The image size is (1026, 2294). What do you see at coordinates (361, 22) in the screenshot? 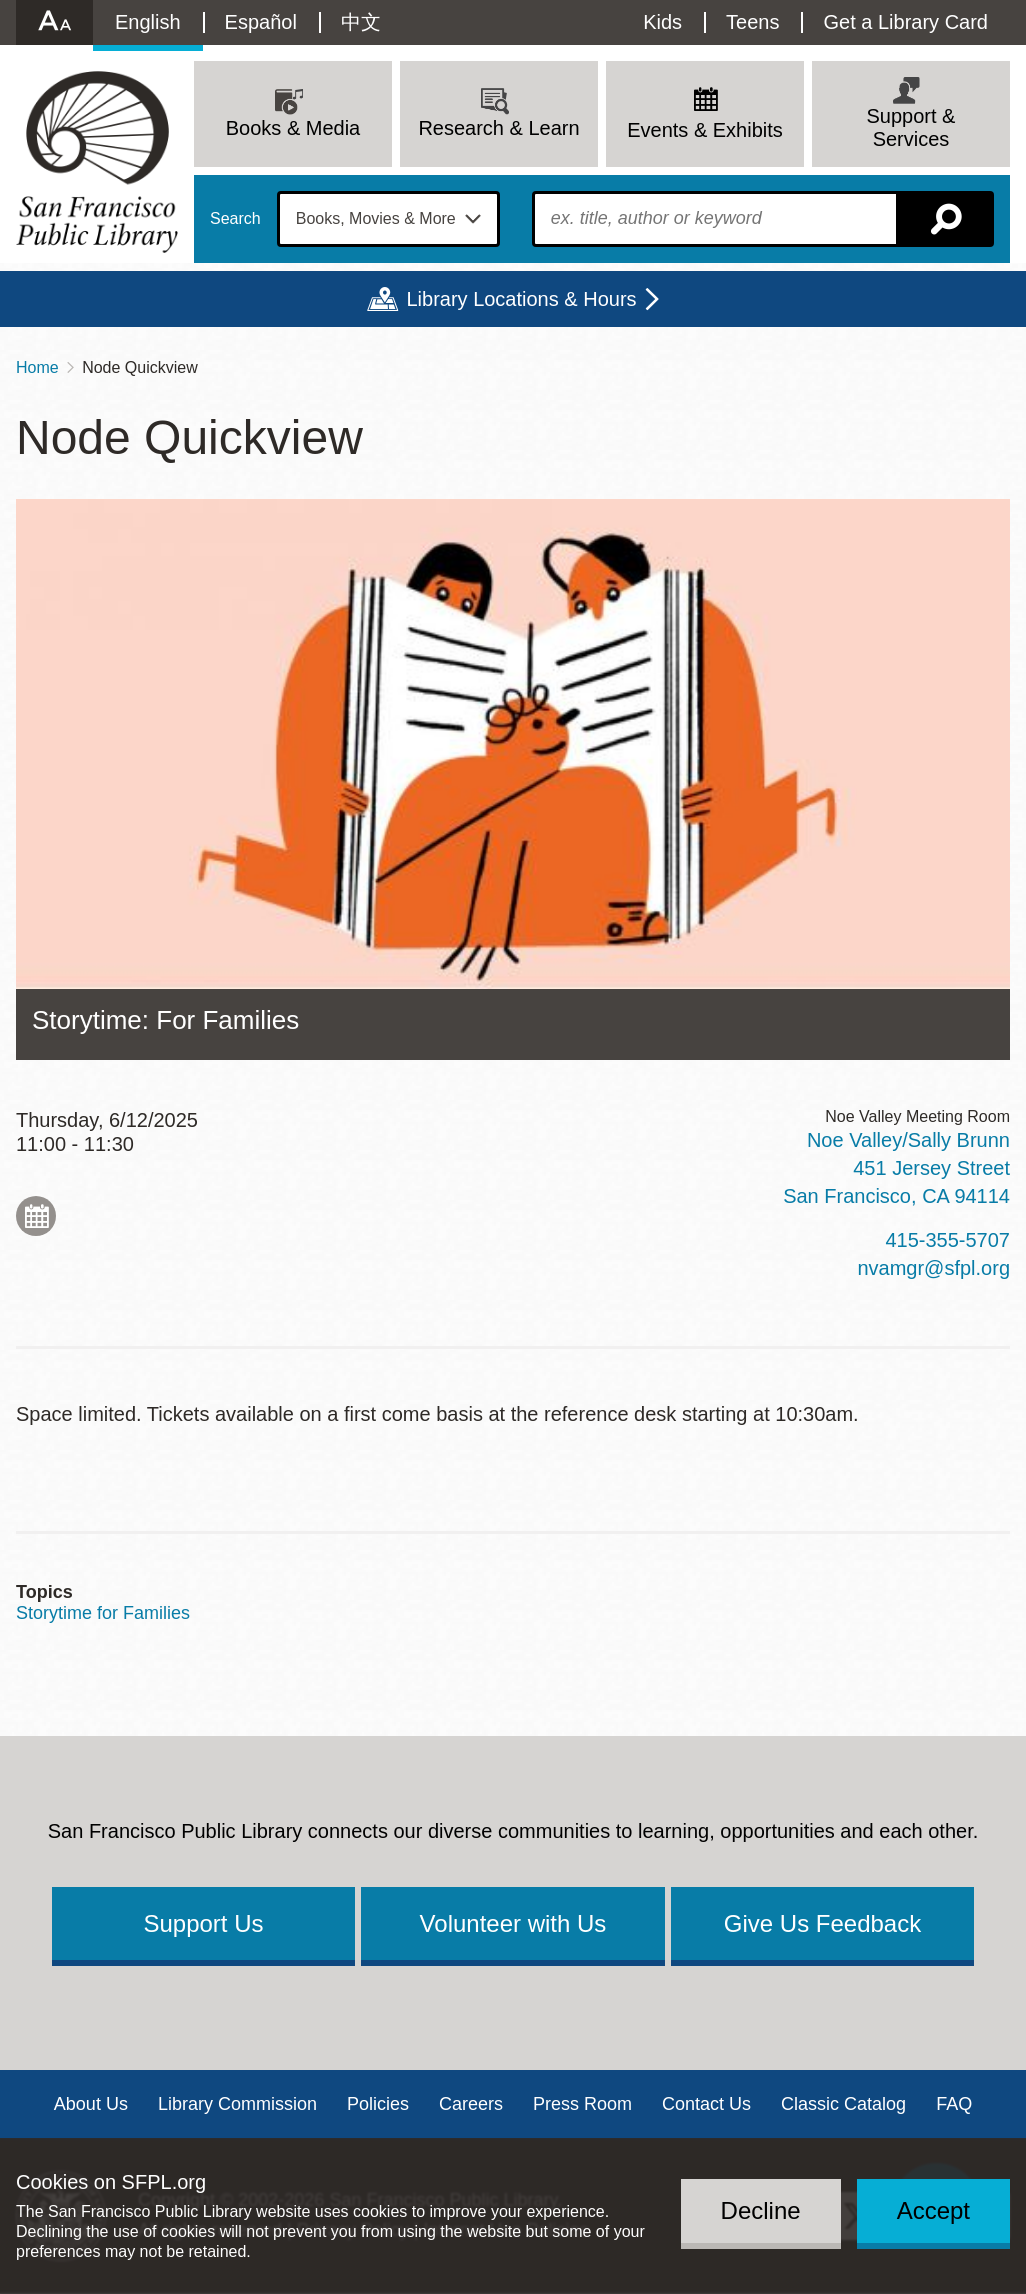
I see `中文` at bounding box center [361, 22].